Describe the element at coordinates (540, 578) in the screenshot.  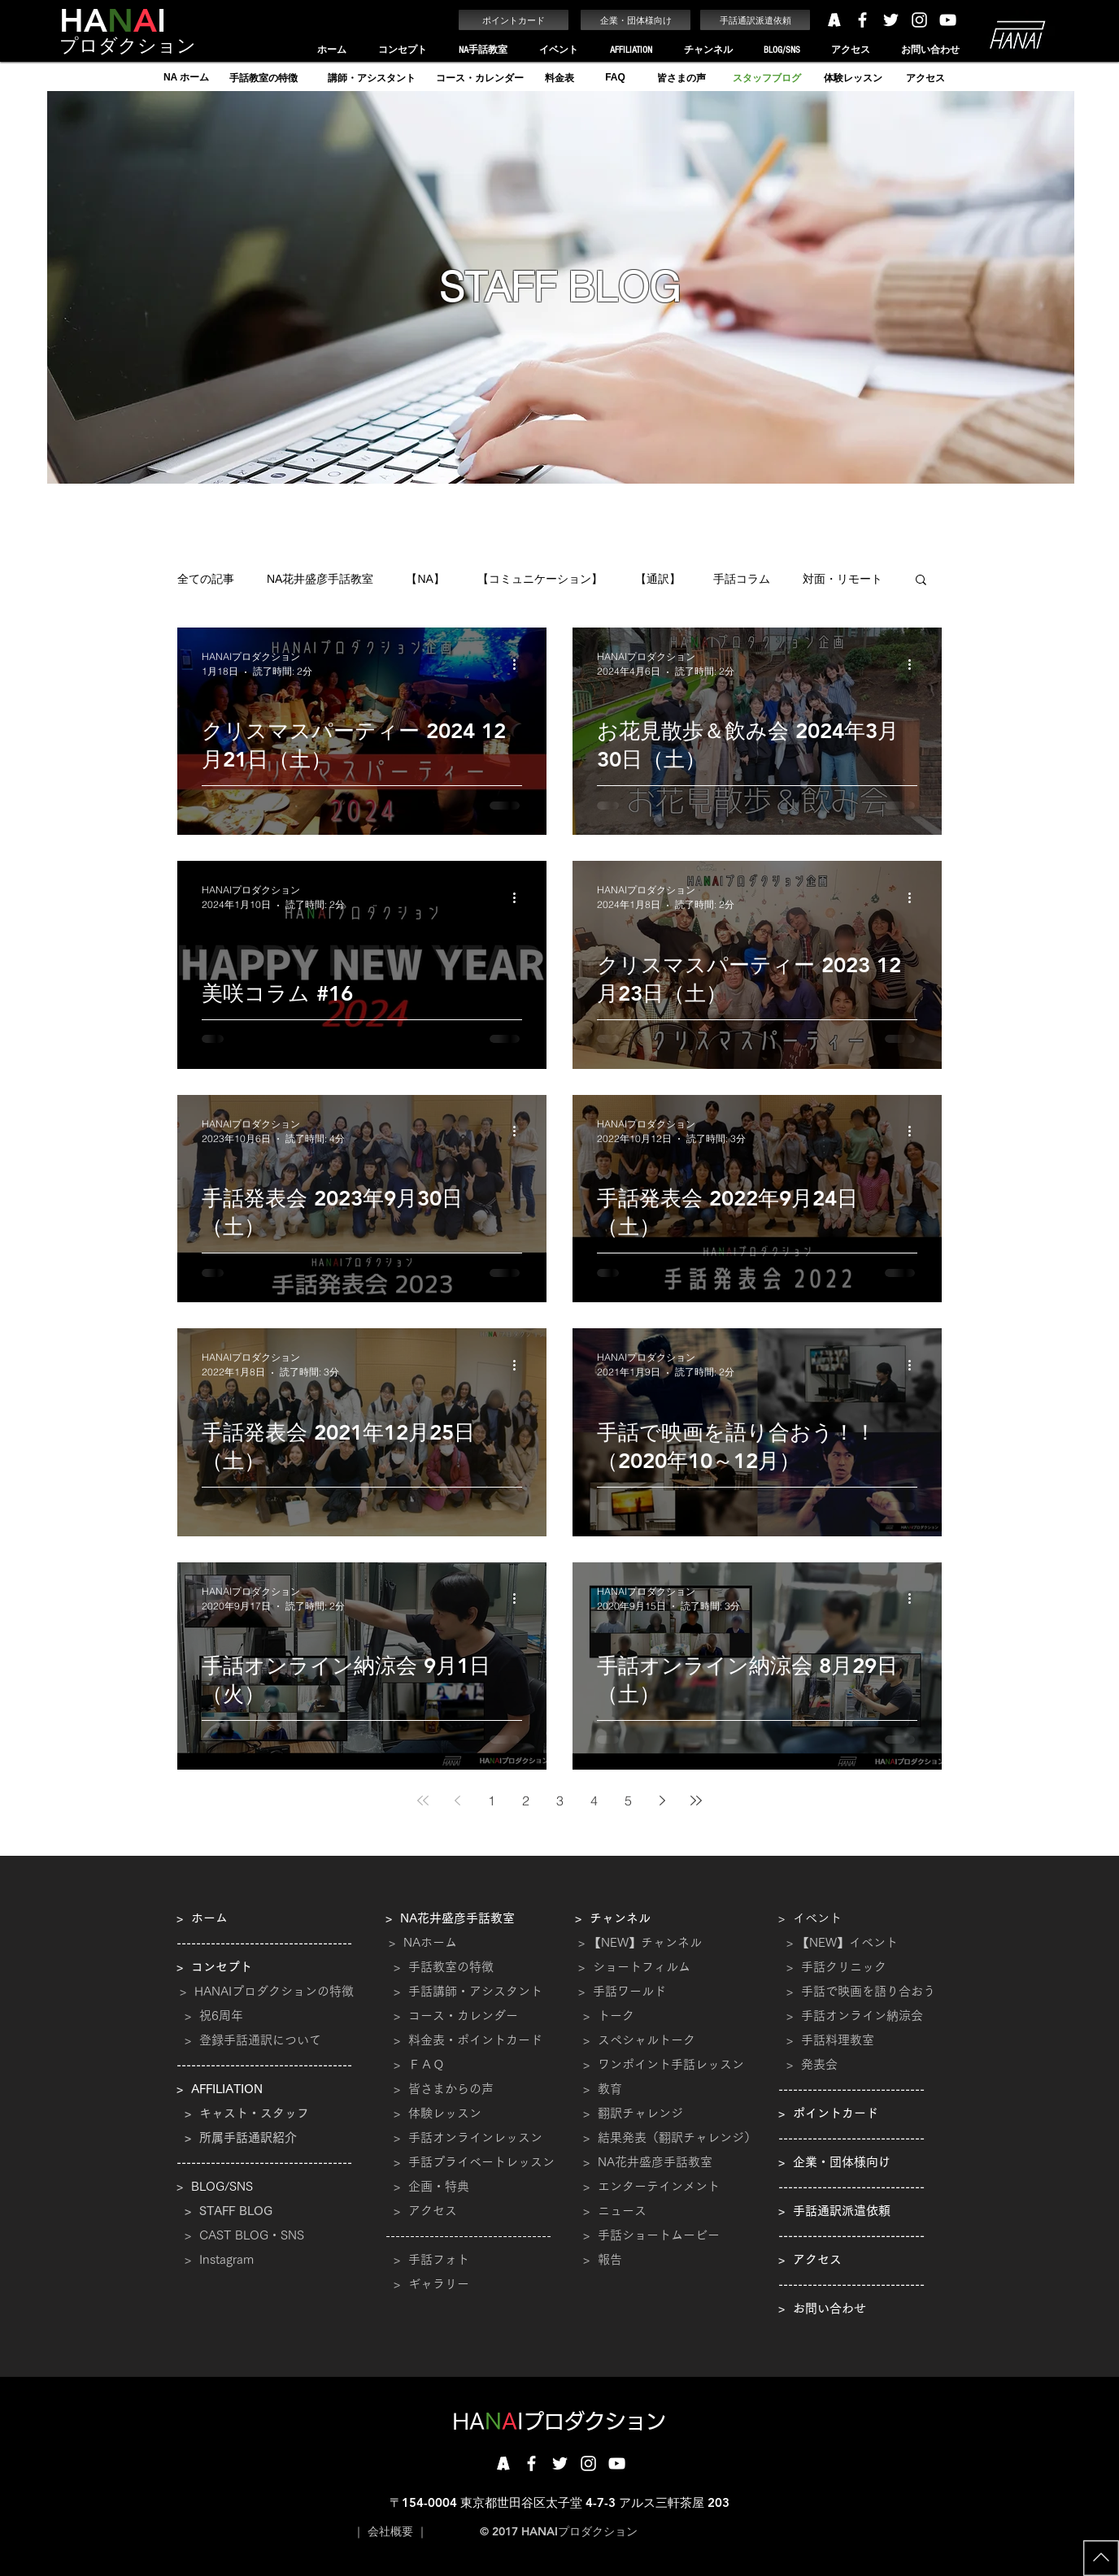
I see `【コミュニケーション】` at that location.